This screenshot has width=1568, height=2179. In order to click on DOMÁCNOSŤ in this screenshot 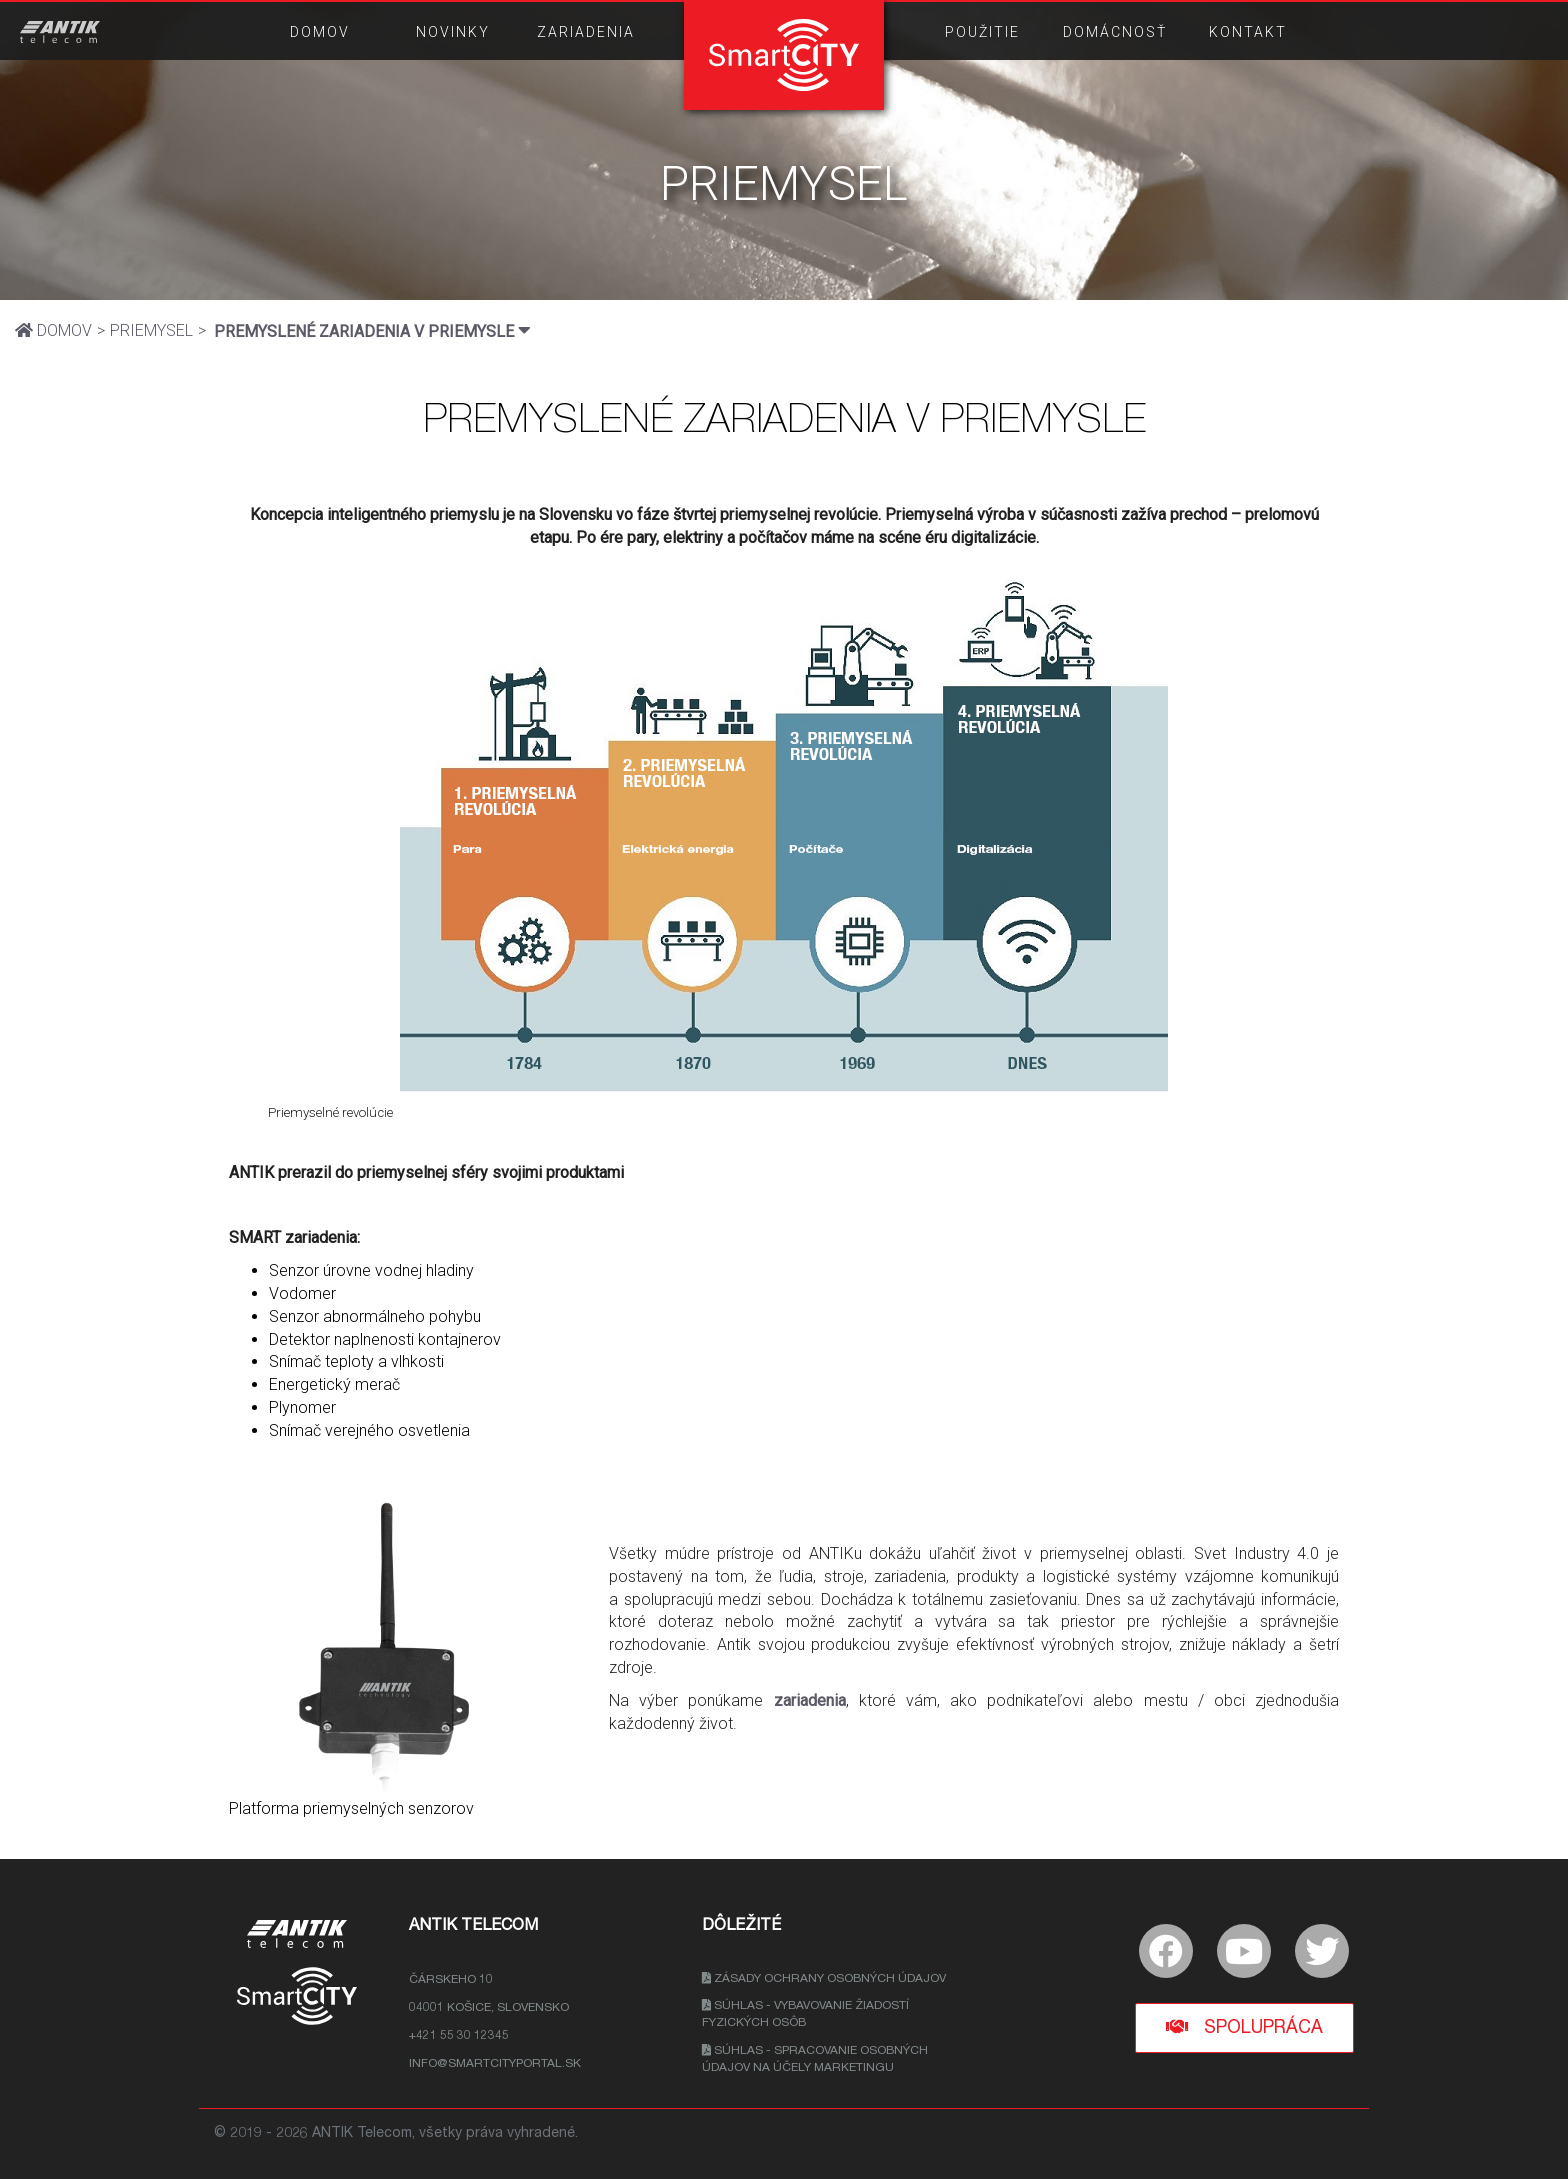, I will do `click(1115, 32)`.